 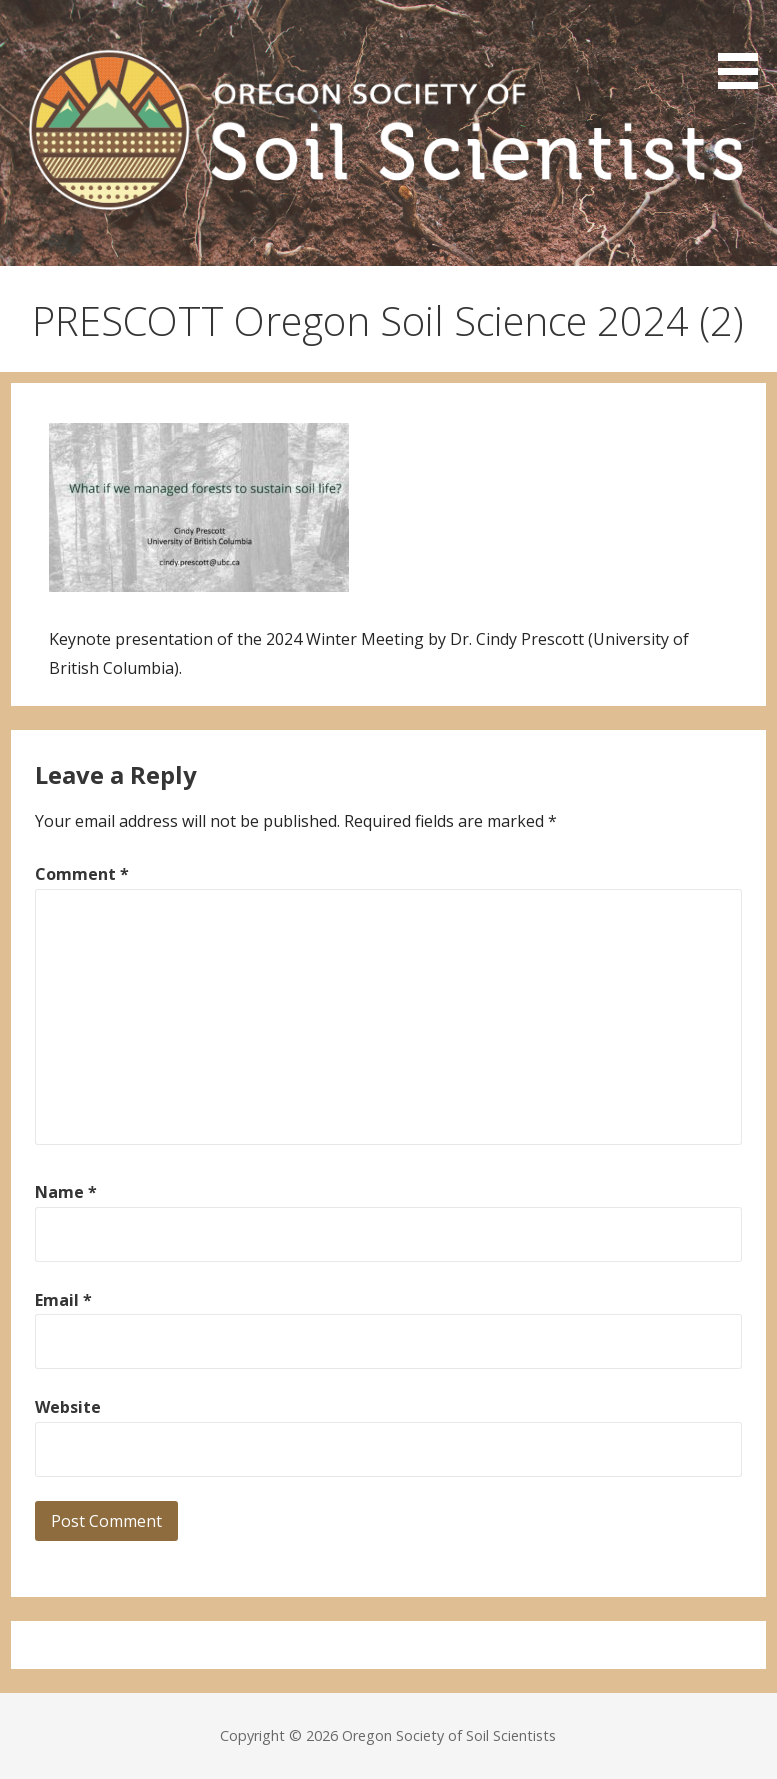 I want to click on Name, so click(x=66, y=1192).